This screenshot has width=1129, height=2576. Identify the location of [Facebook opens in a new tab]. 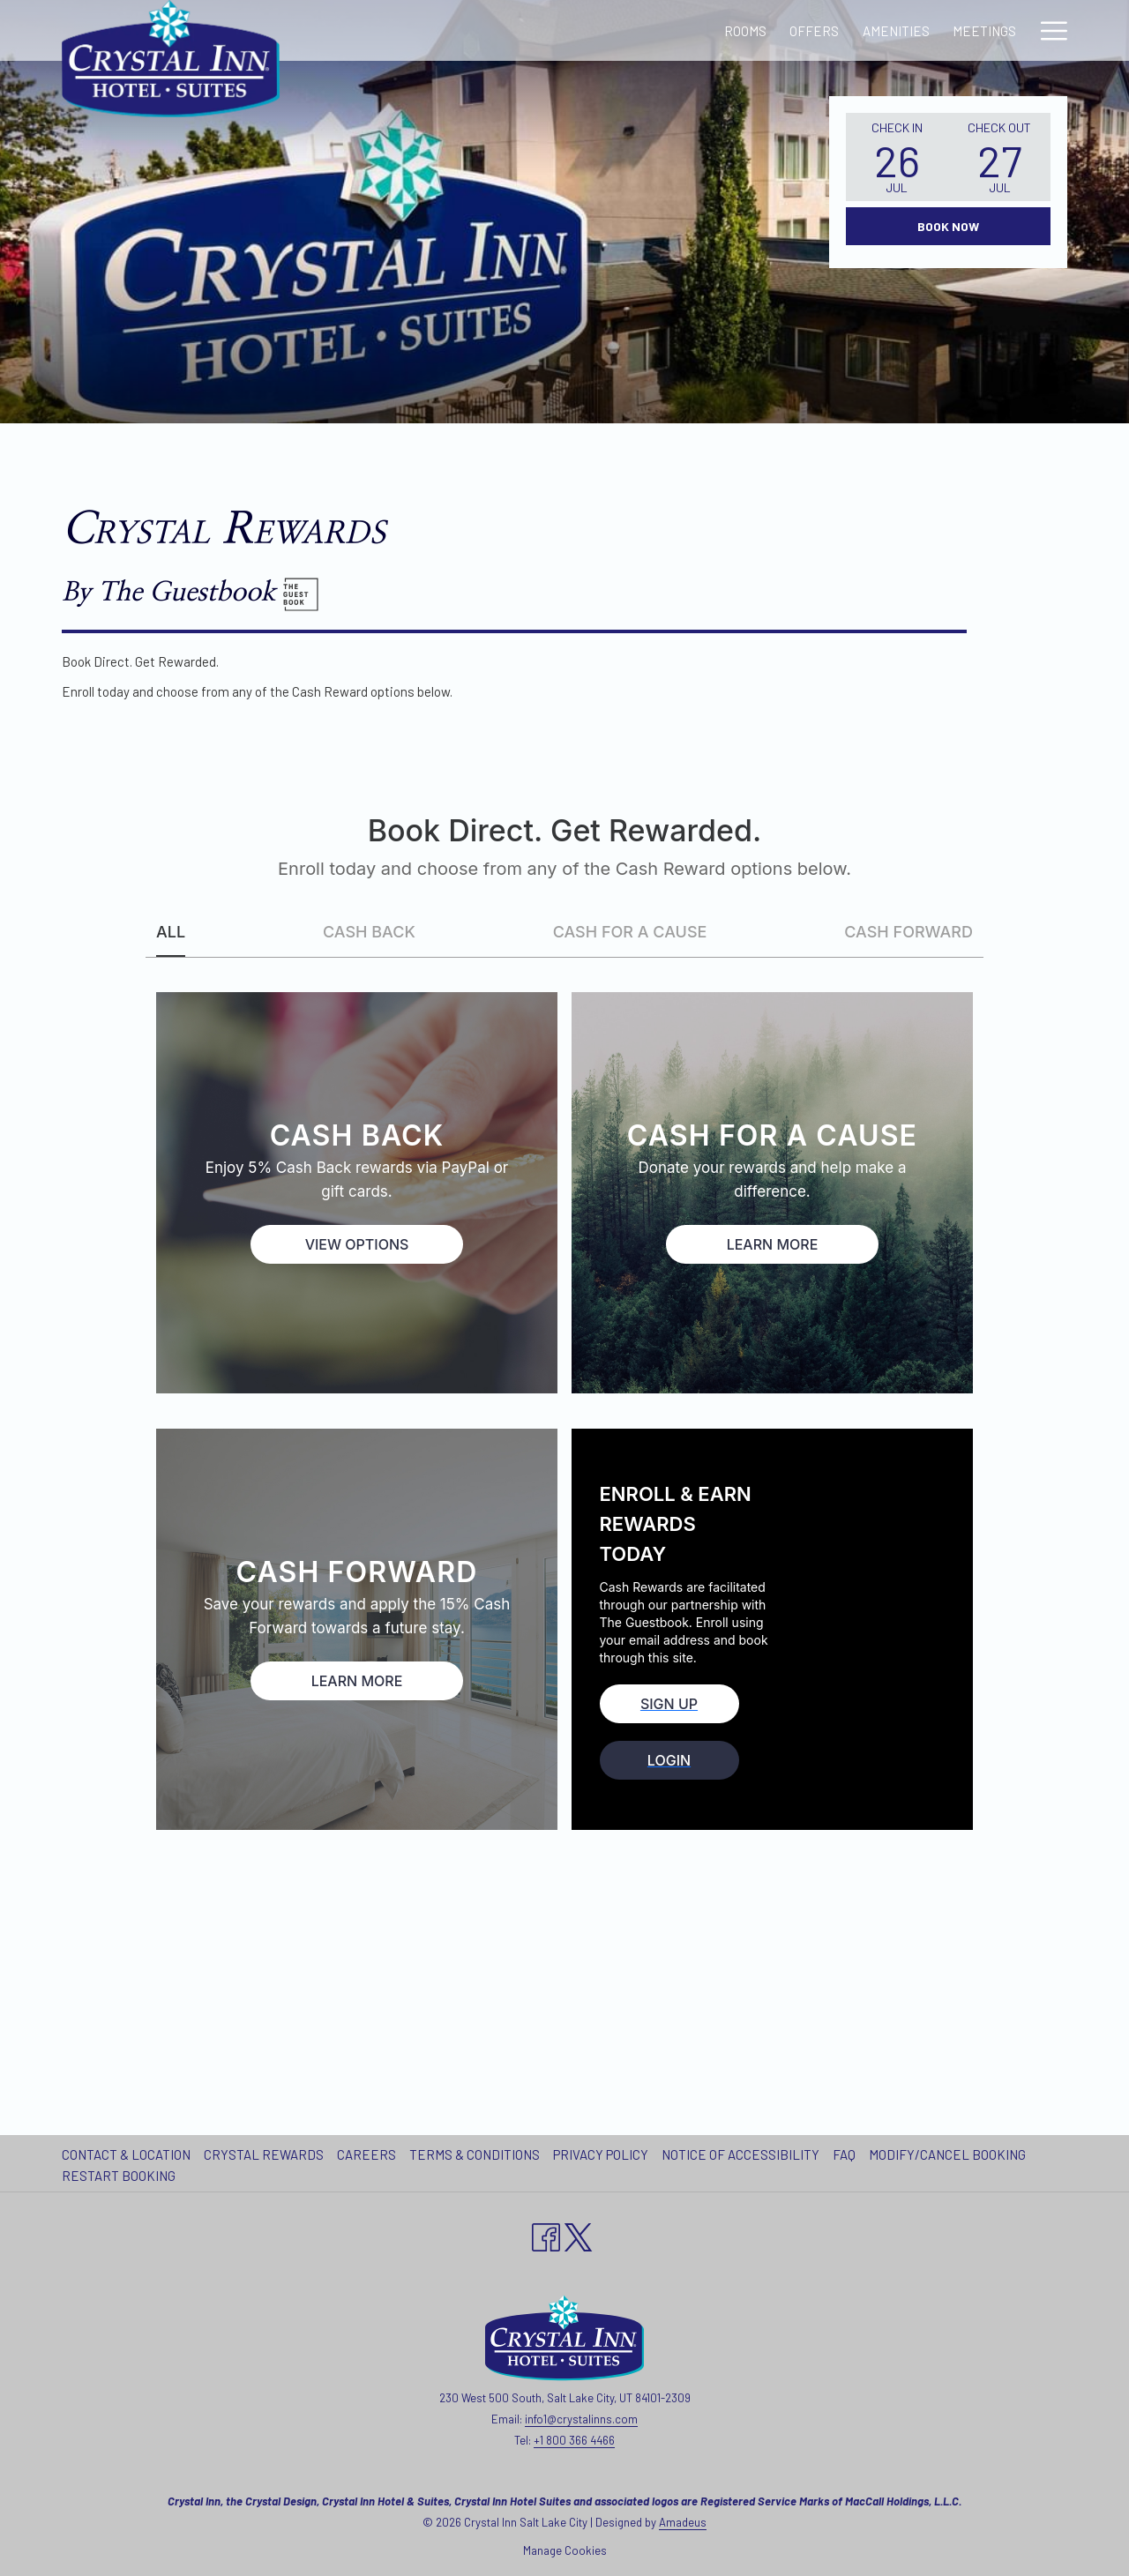
(546, 2234).